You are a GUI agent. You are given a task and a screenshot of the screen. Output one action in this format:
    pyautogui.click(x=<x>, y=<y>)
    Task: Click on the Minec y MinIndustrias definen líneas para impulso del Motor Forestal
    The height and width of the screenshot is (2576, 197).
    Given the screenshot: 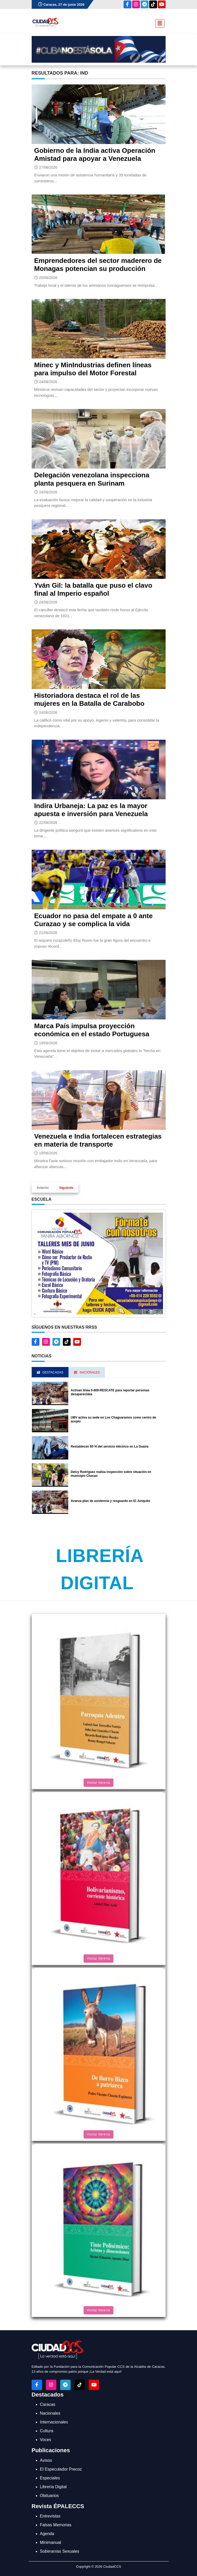 What is the action you would take?
    pyautogui.click(x=93, y=369)
    